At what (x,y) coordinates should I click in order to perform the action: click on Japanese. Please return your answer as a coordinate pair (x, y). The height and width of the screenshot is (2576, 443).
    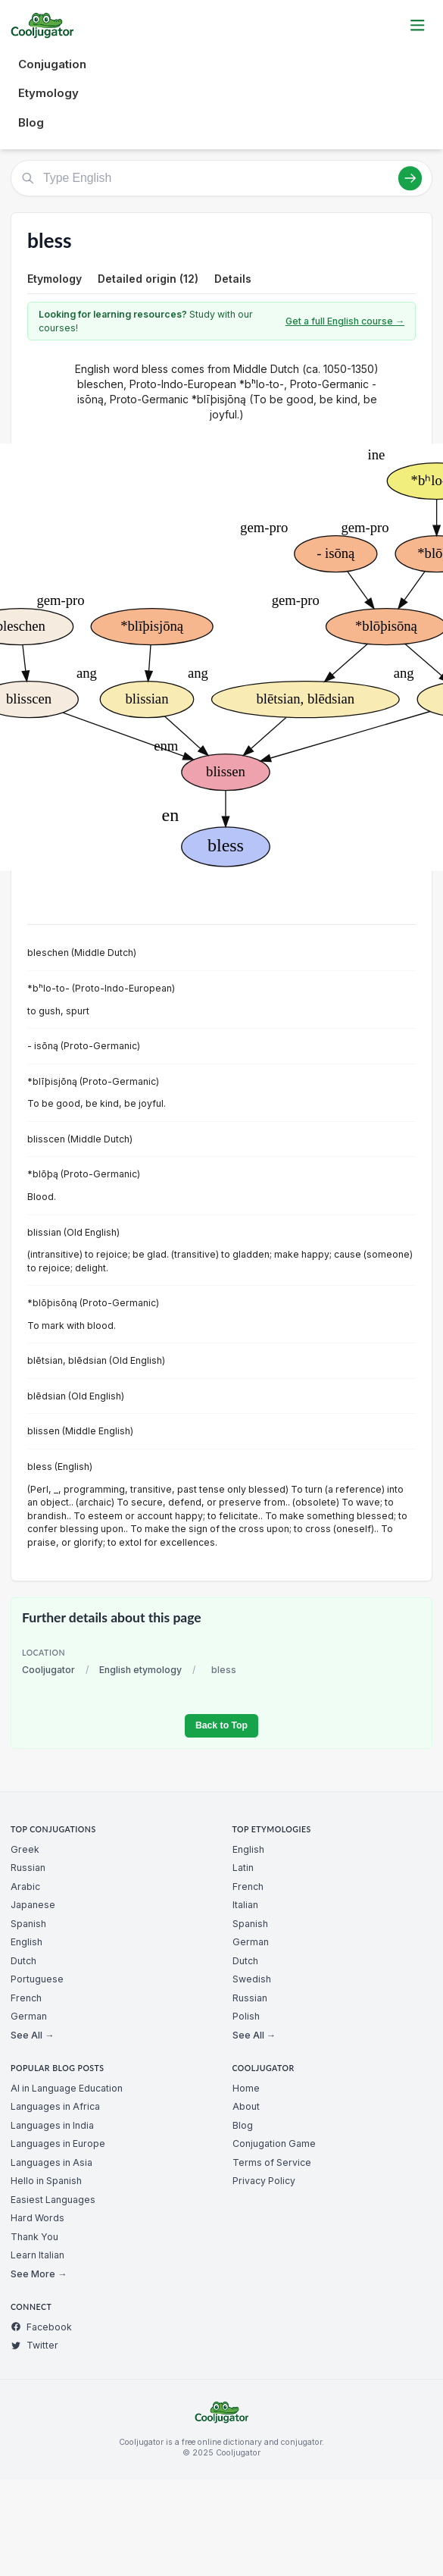
    Looking at the image, I should click on (33, 1904).